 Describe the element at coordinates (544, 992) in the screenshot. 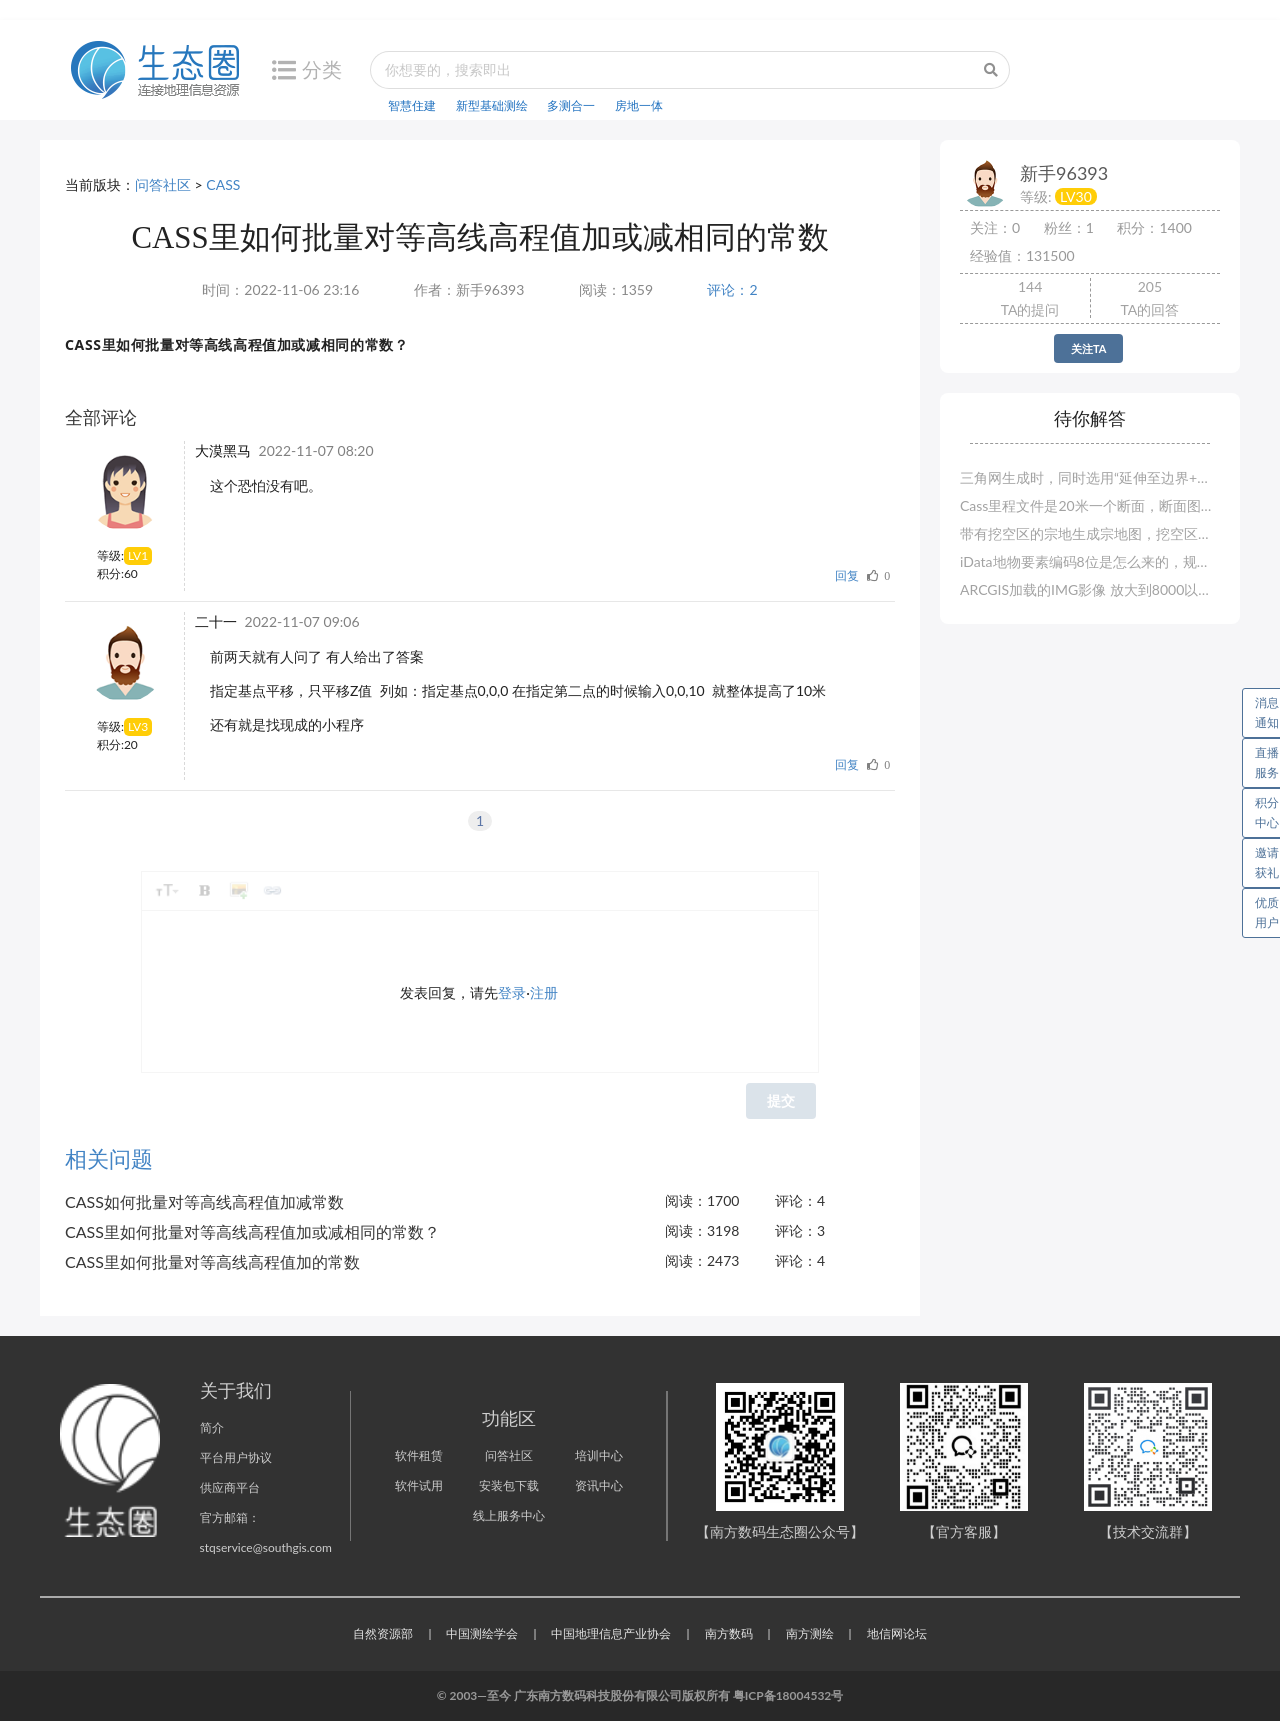

I see `注册` at that location.